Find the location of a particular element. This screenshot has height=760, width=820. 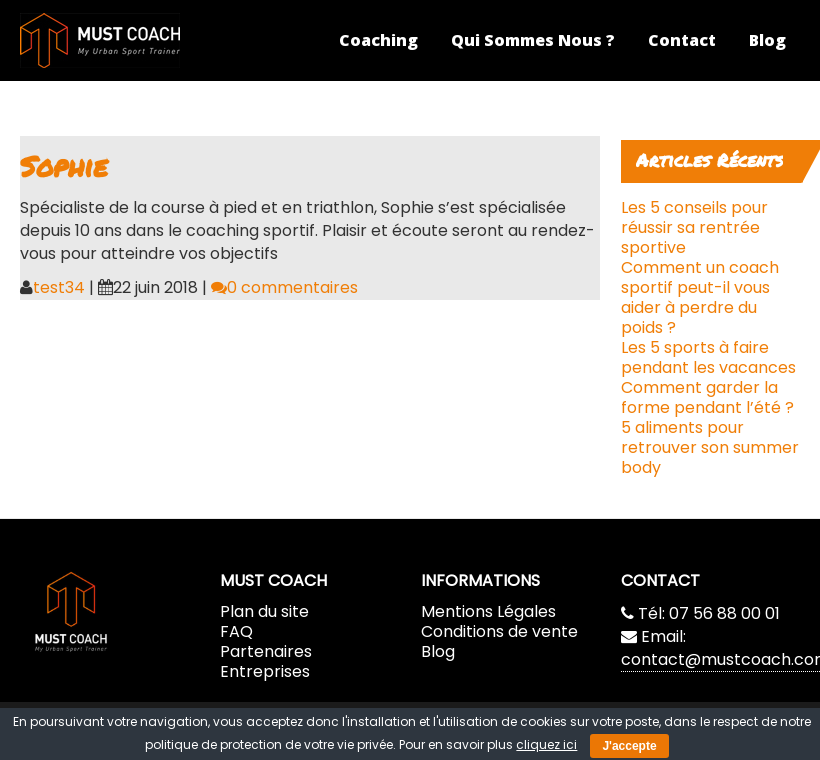

Blog is located at coordinates (767, 40).